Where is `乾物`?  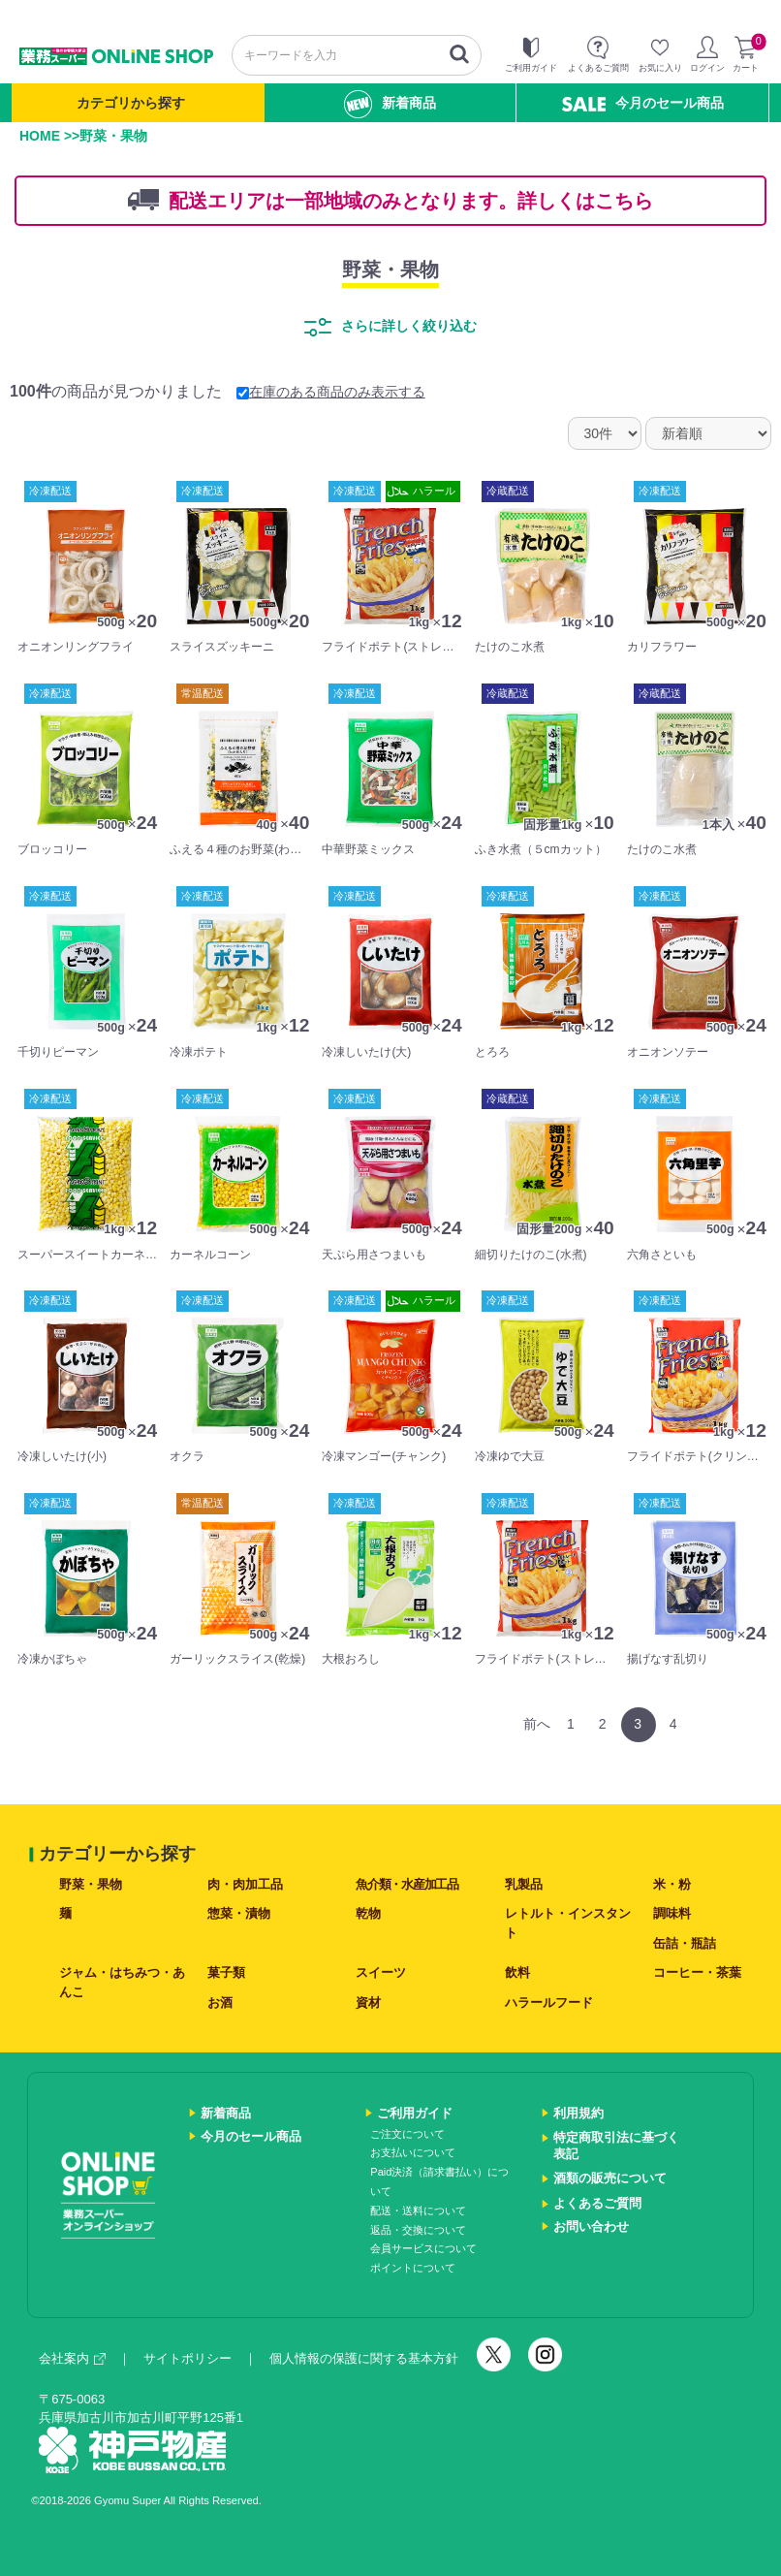 乾物 is located at coordinates (368, 1913).